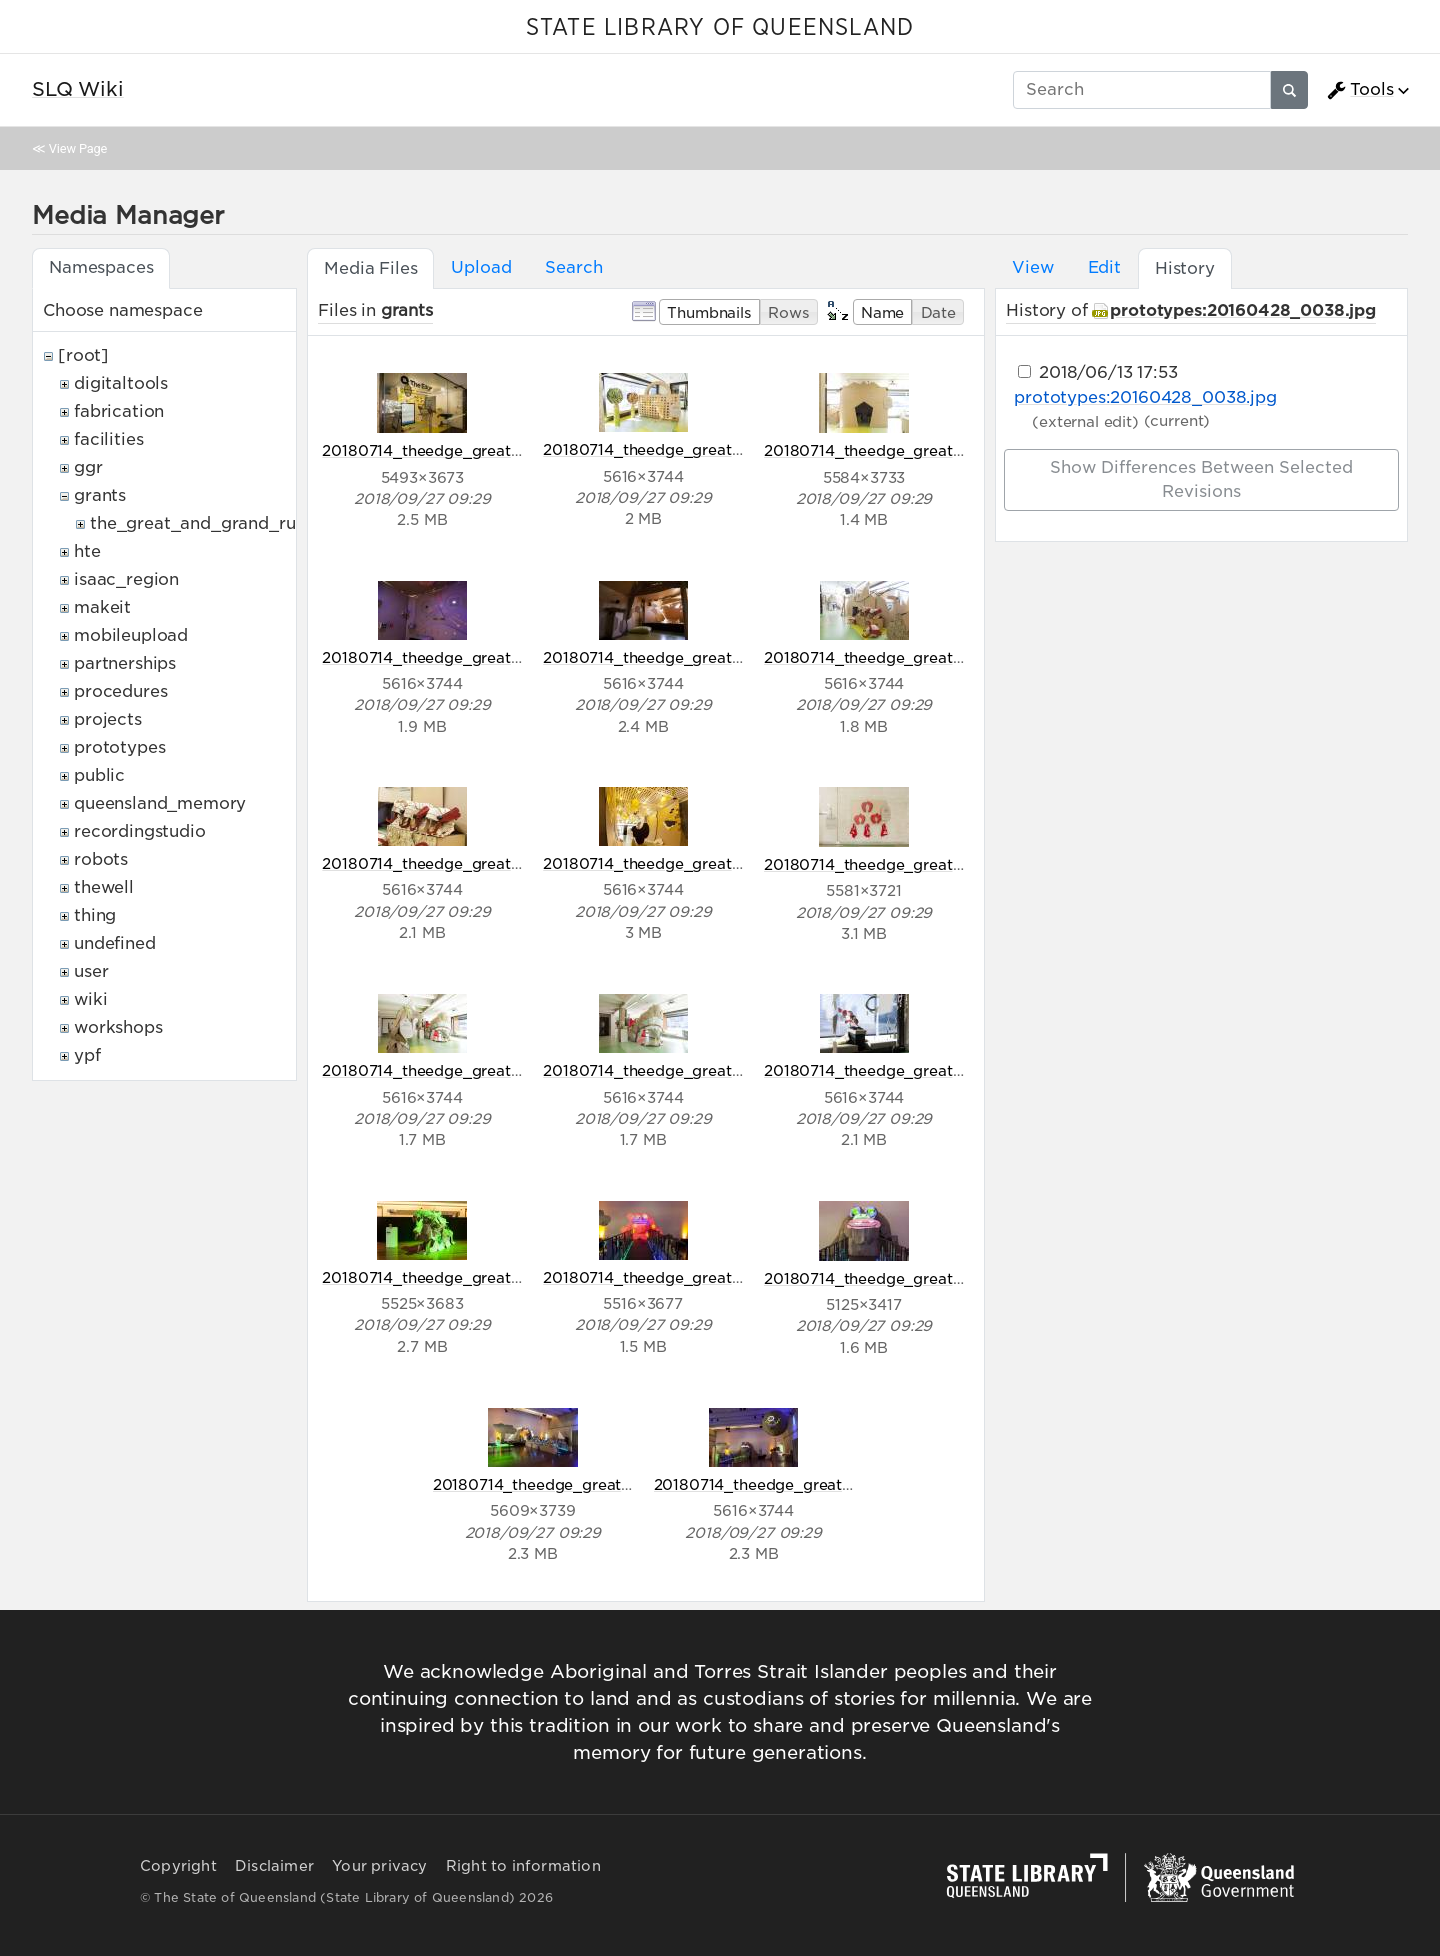 The height and width of the screenshot is (1956, 1440). Describe the element at coordinates (131, 635) in the screenshot. I see `mobileupload` at that location.